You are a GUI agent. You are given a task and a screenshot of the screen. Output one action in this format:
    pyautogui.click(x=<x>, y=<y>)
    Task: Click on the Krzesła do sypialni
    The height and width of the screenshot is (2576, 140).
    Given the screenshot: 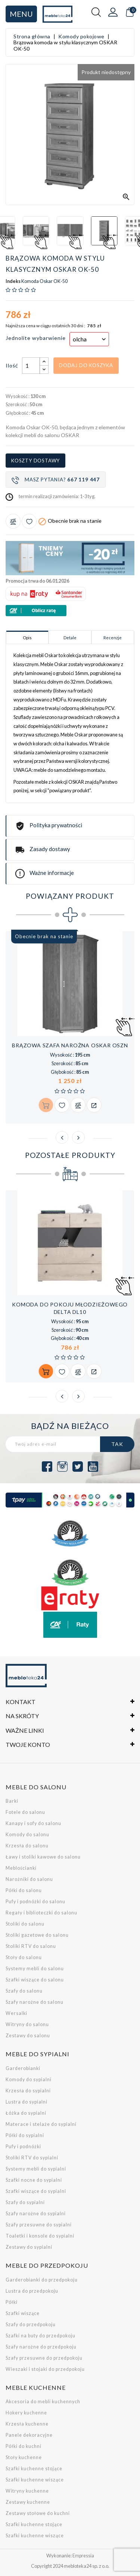 What is the action you would take?
    pyautogui.click(x=28, y=2090)
    